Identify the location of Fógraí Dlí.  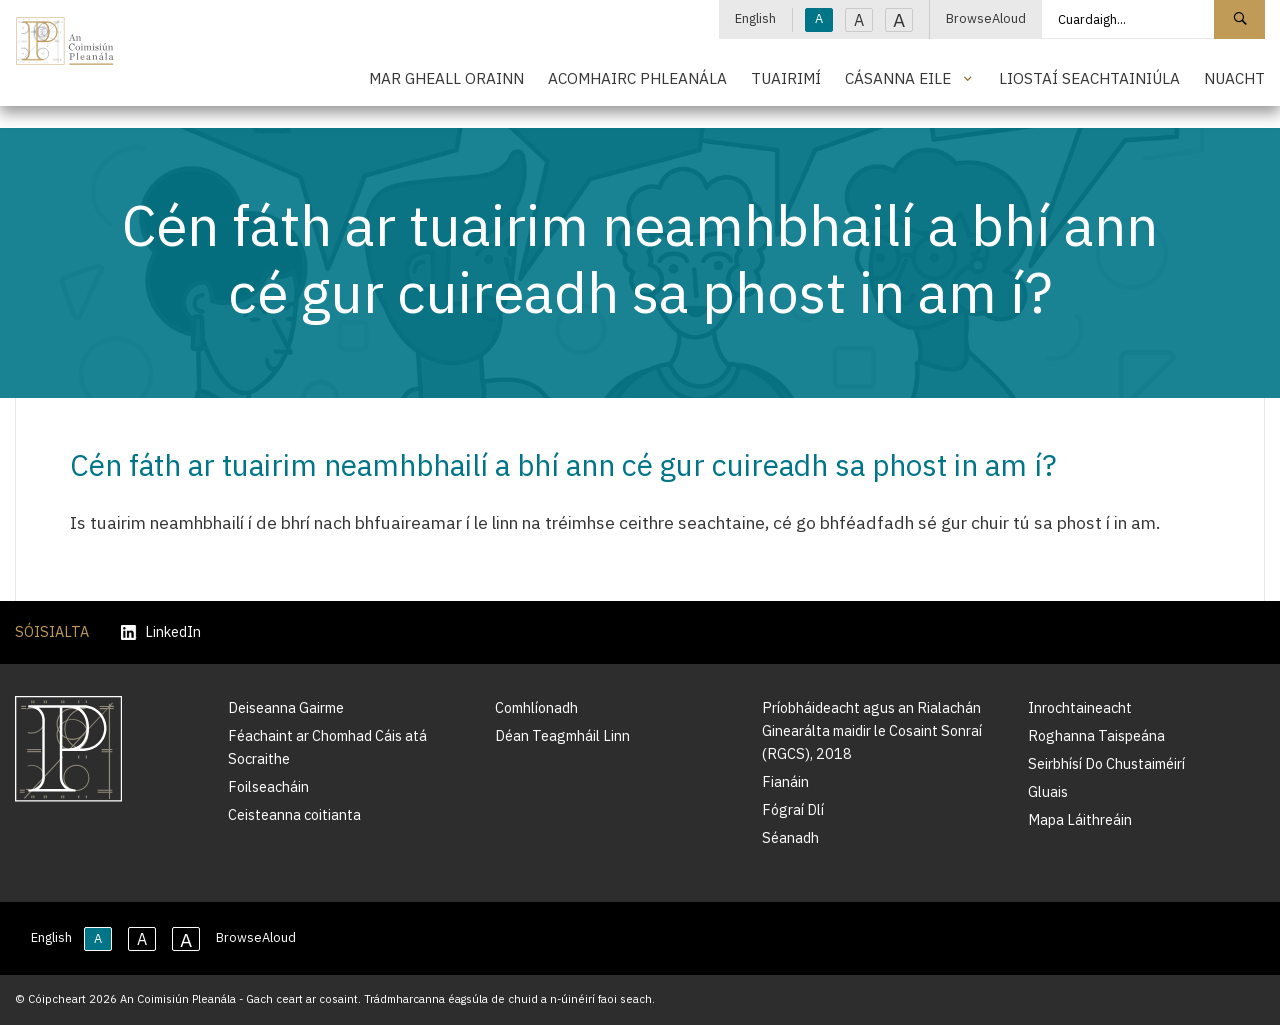
(793, 809).